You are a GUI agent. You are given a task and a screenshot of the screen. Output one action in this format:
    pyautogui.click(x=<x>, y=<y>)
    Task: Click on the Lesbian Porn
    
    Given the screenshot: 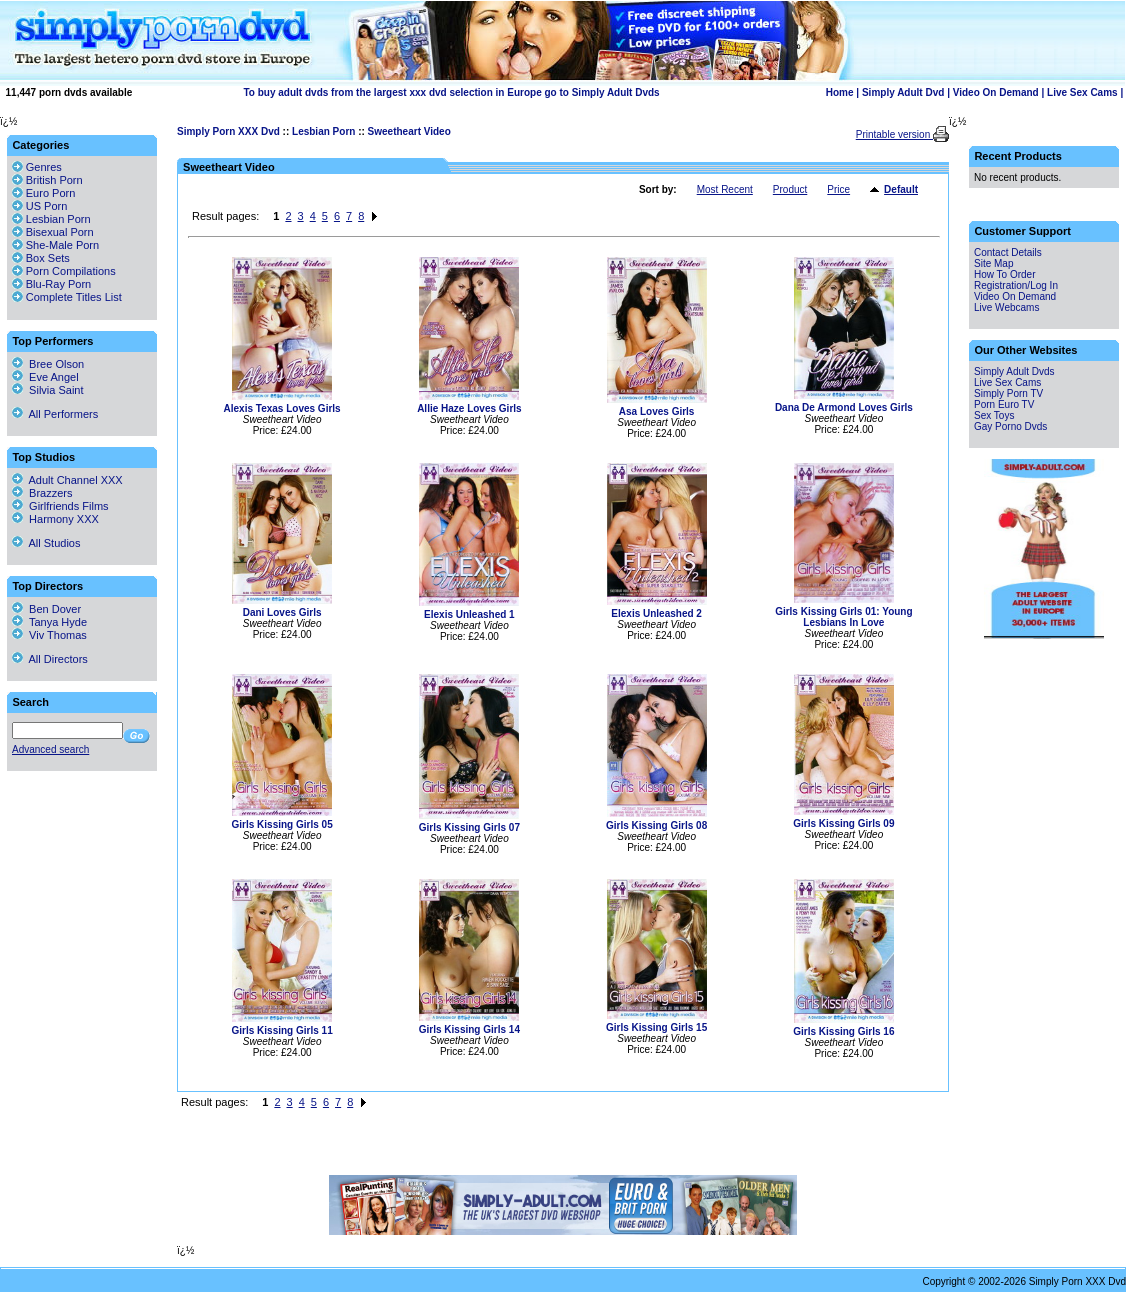 What is the action you would take?
    pyautogui.click(x=323, y=131)
    